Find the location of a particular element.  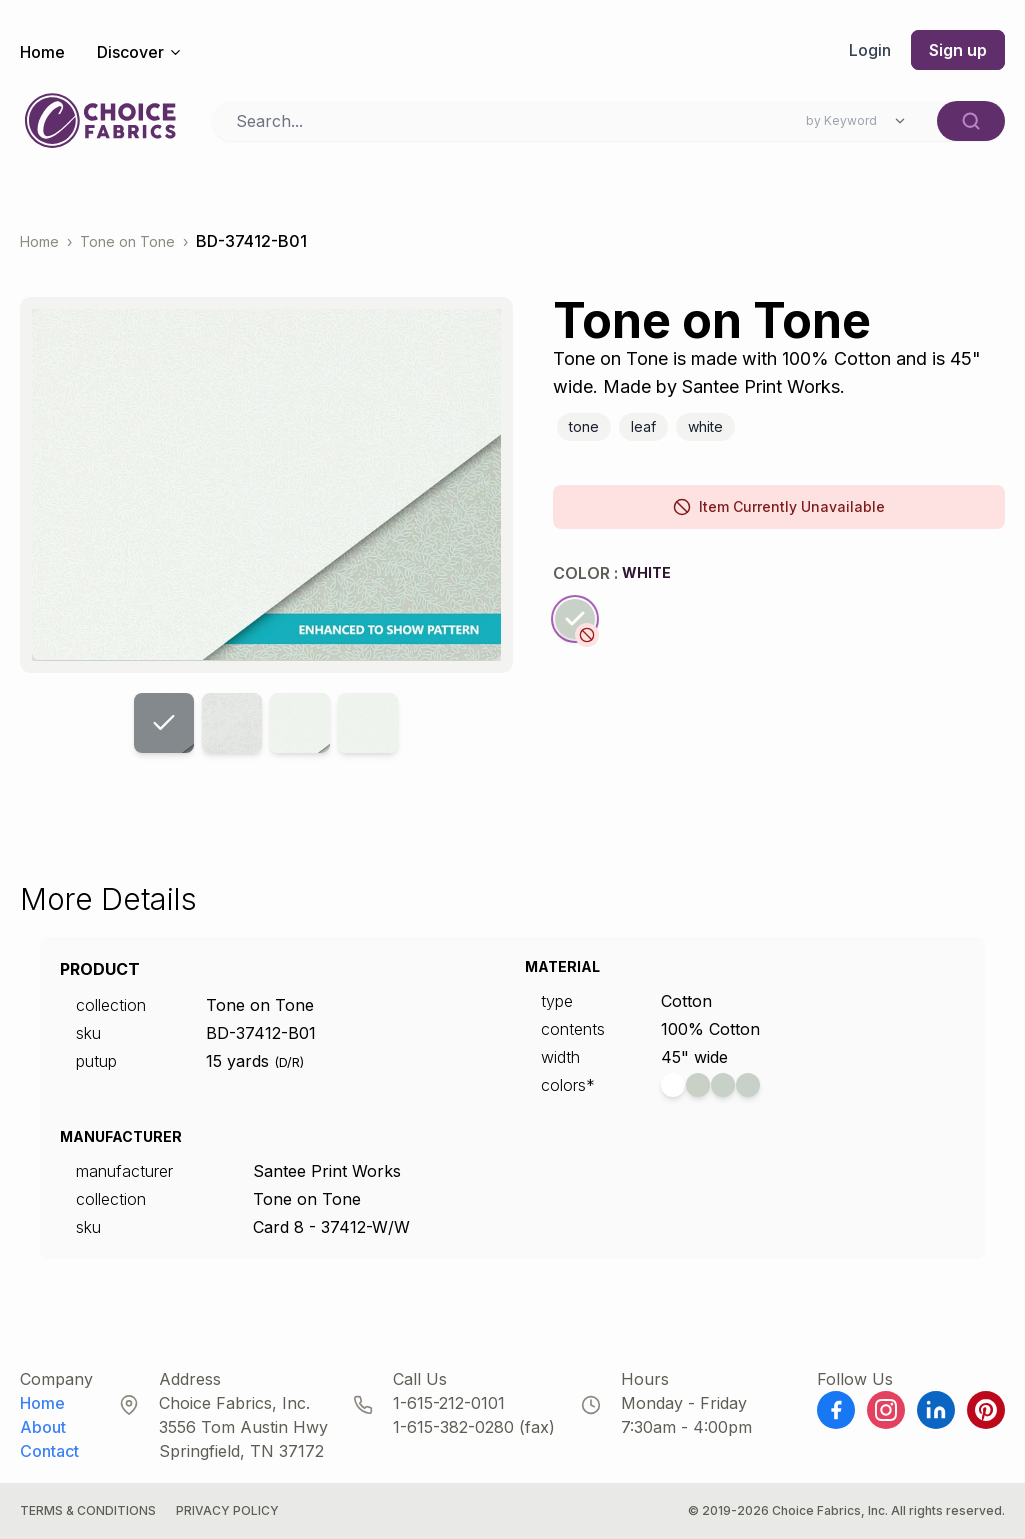

About is located at coordinates (43, 1427).